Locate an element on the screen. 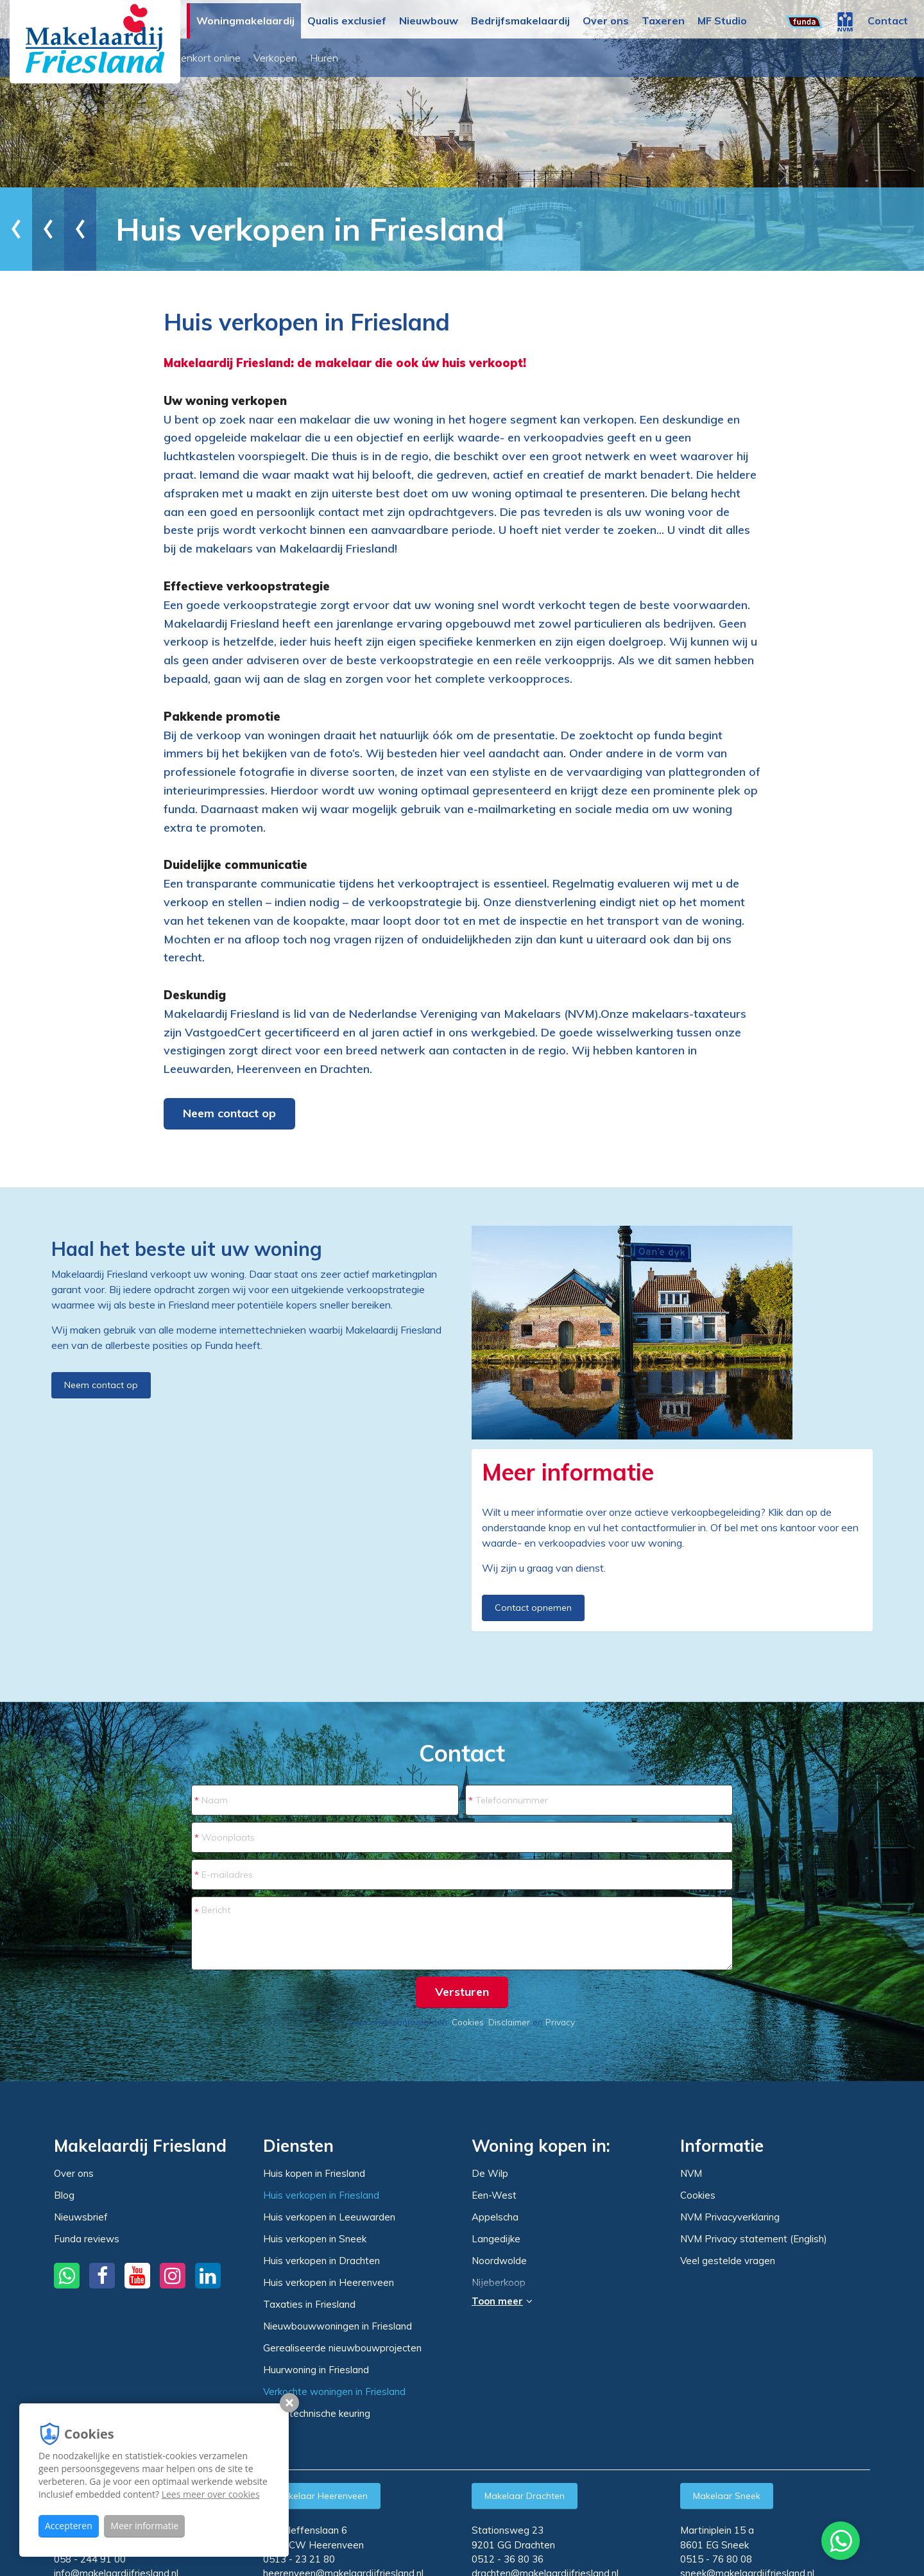 The width and height of the screenshot is (924, 2576). Taxaties in Friesland is located at coordinates (309, 2304).